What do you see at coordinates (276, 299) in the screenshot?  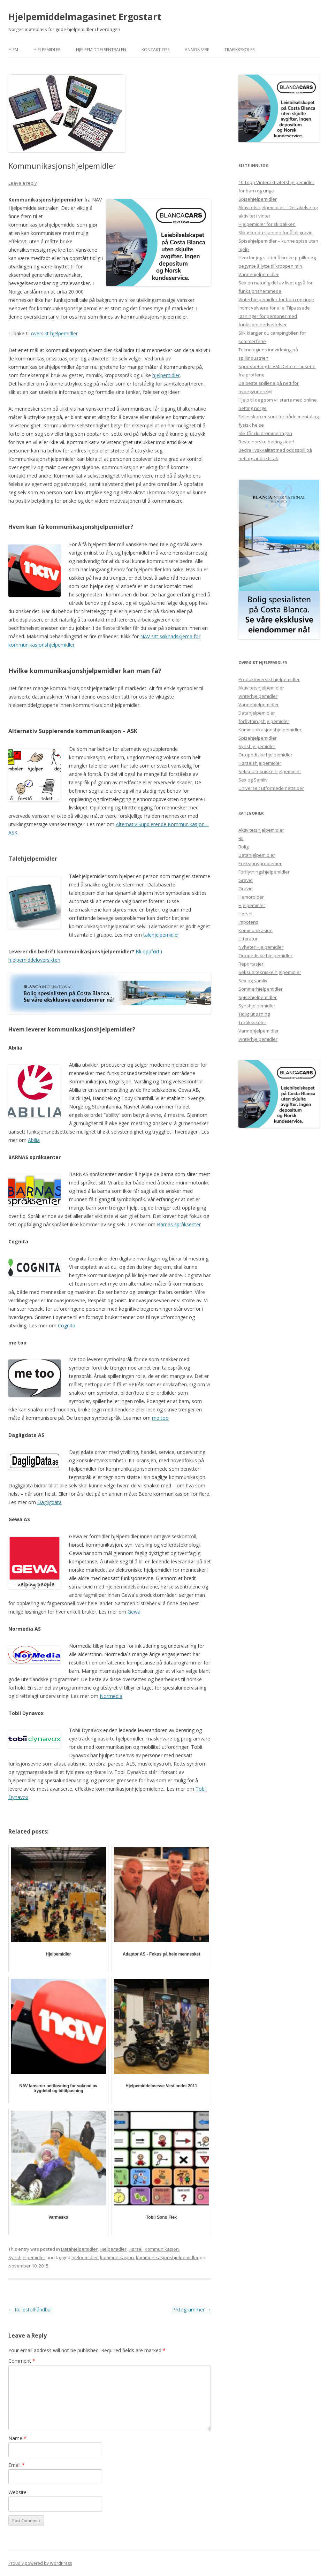 I see `Vinterhjelpemidler for barn og unge` at bounding box center [276, 299].